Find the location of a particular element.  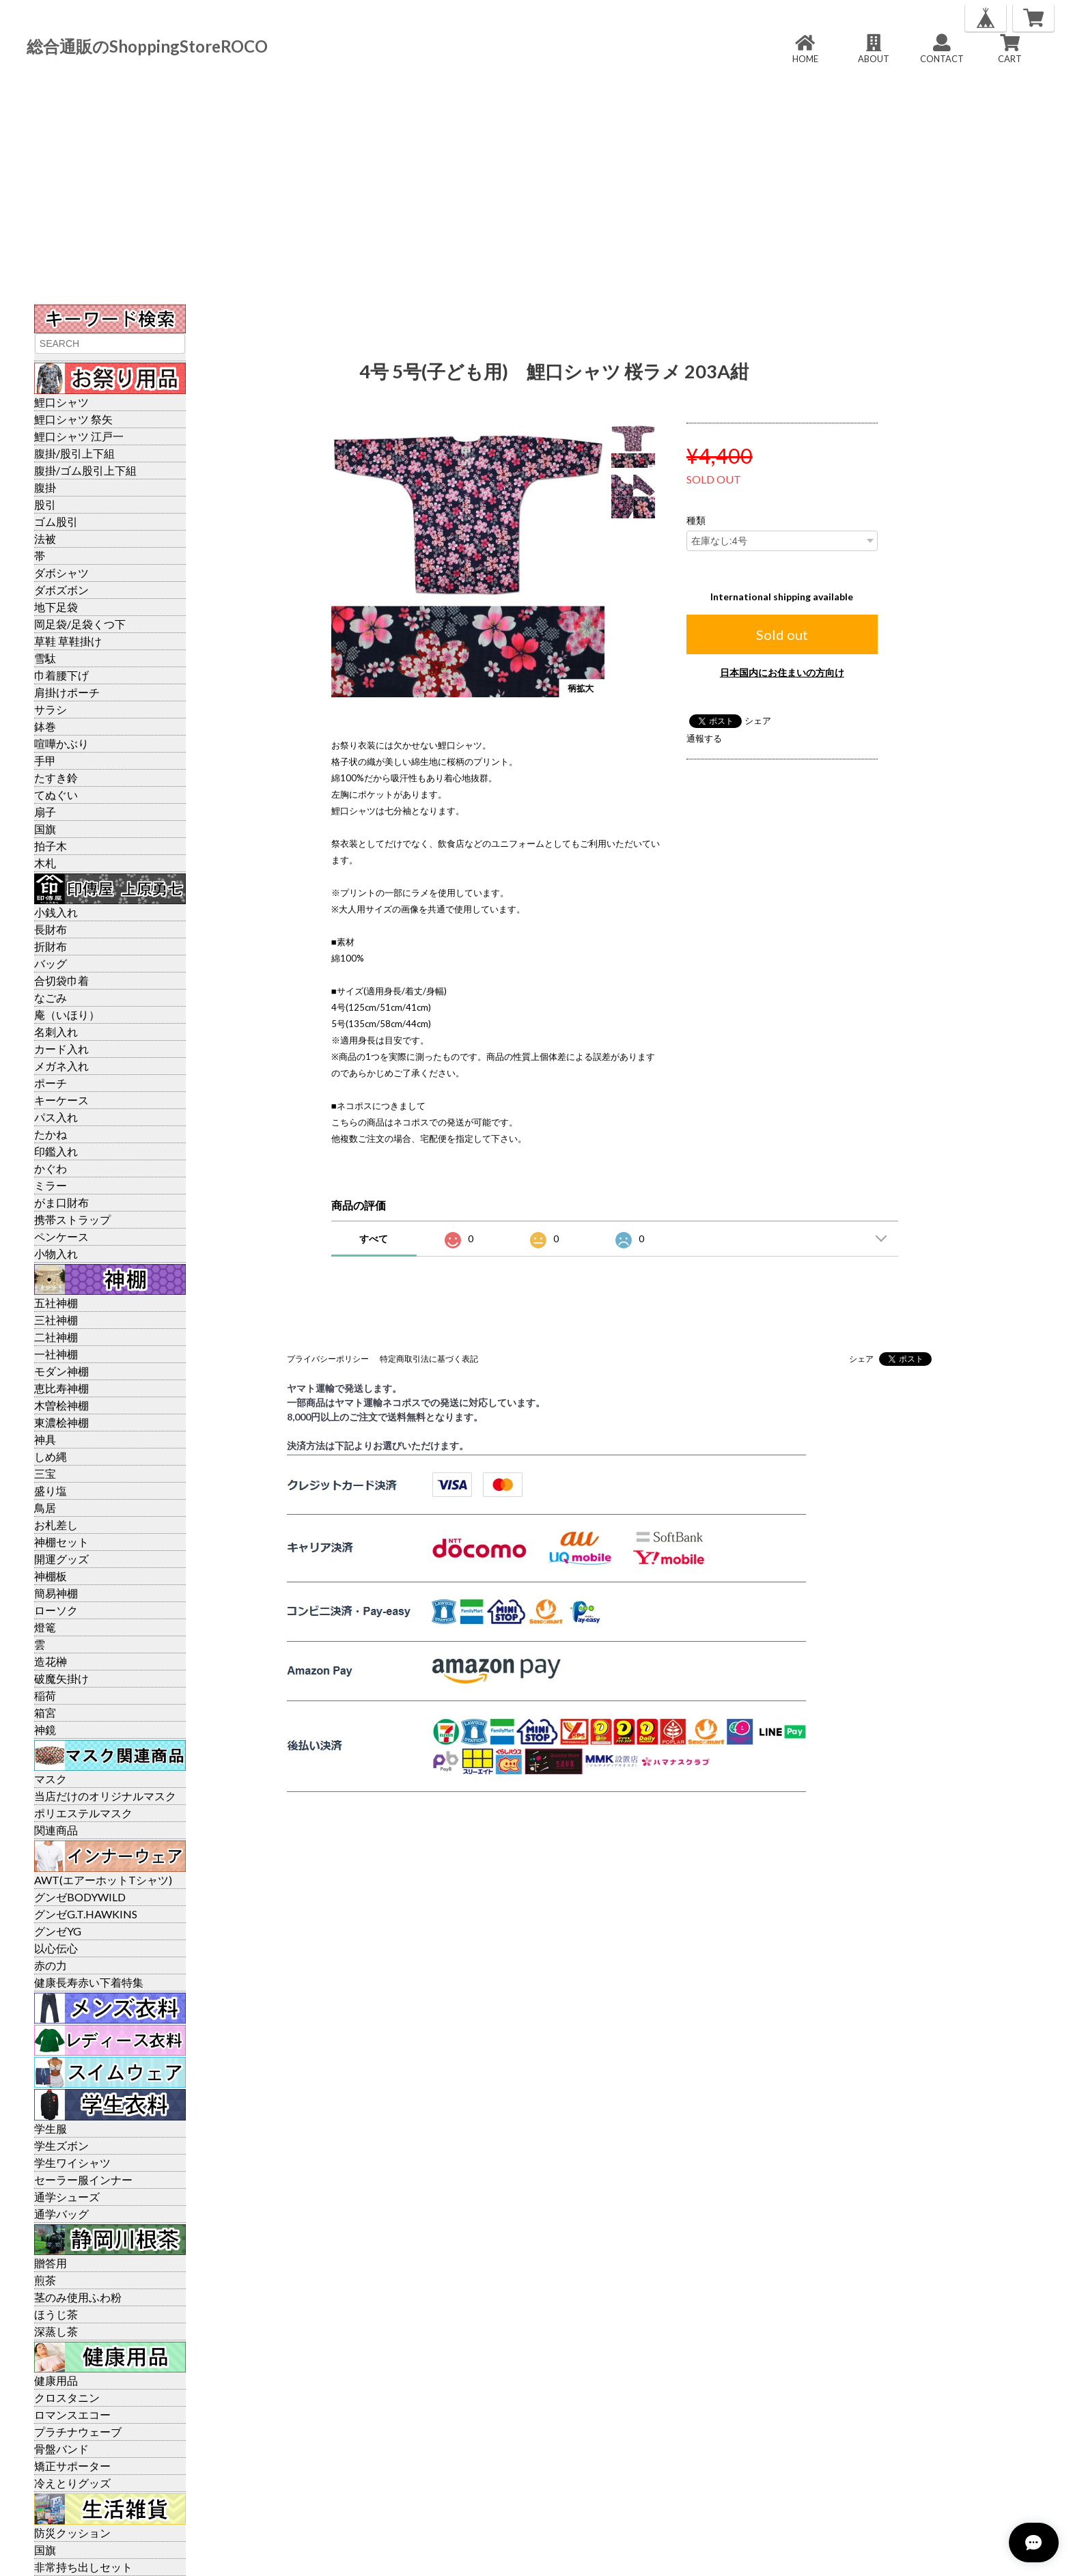

三宝 is located at coordinates (45, 1473).